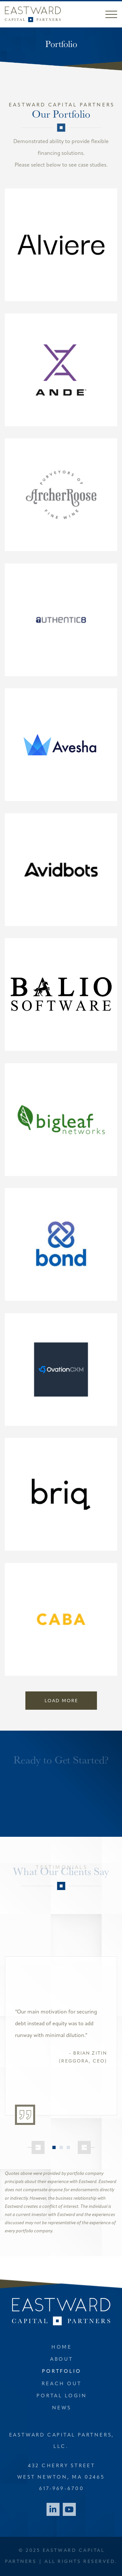  What do you see at coordinates (61, 2408) in the screenshot?
I see `News` at bounding box center [61, 2408].